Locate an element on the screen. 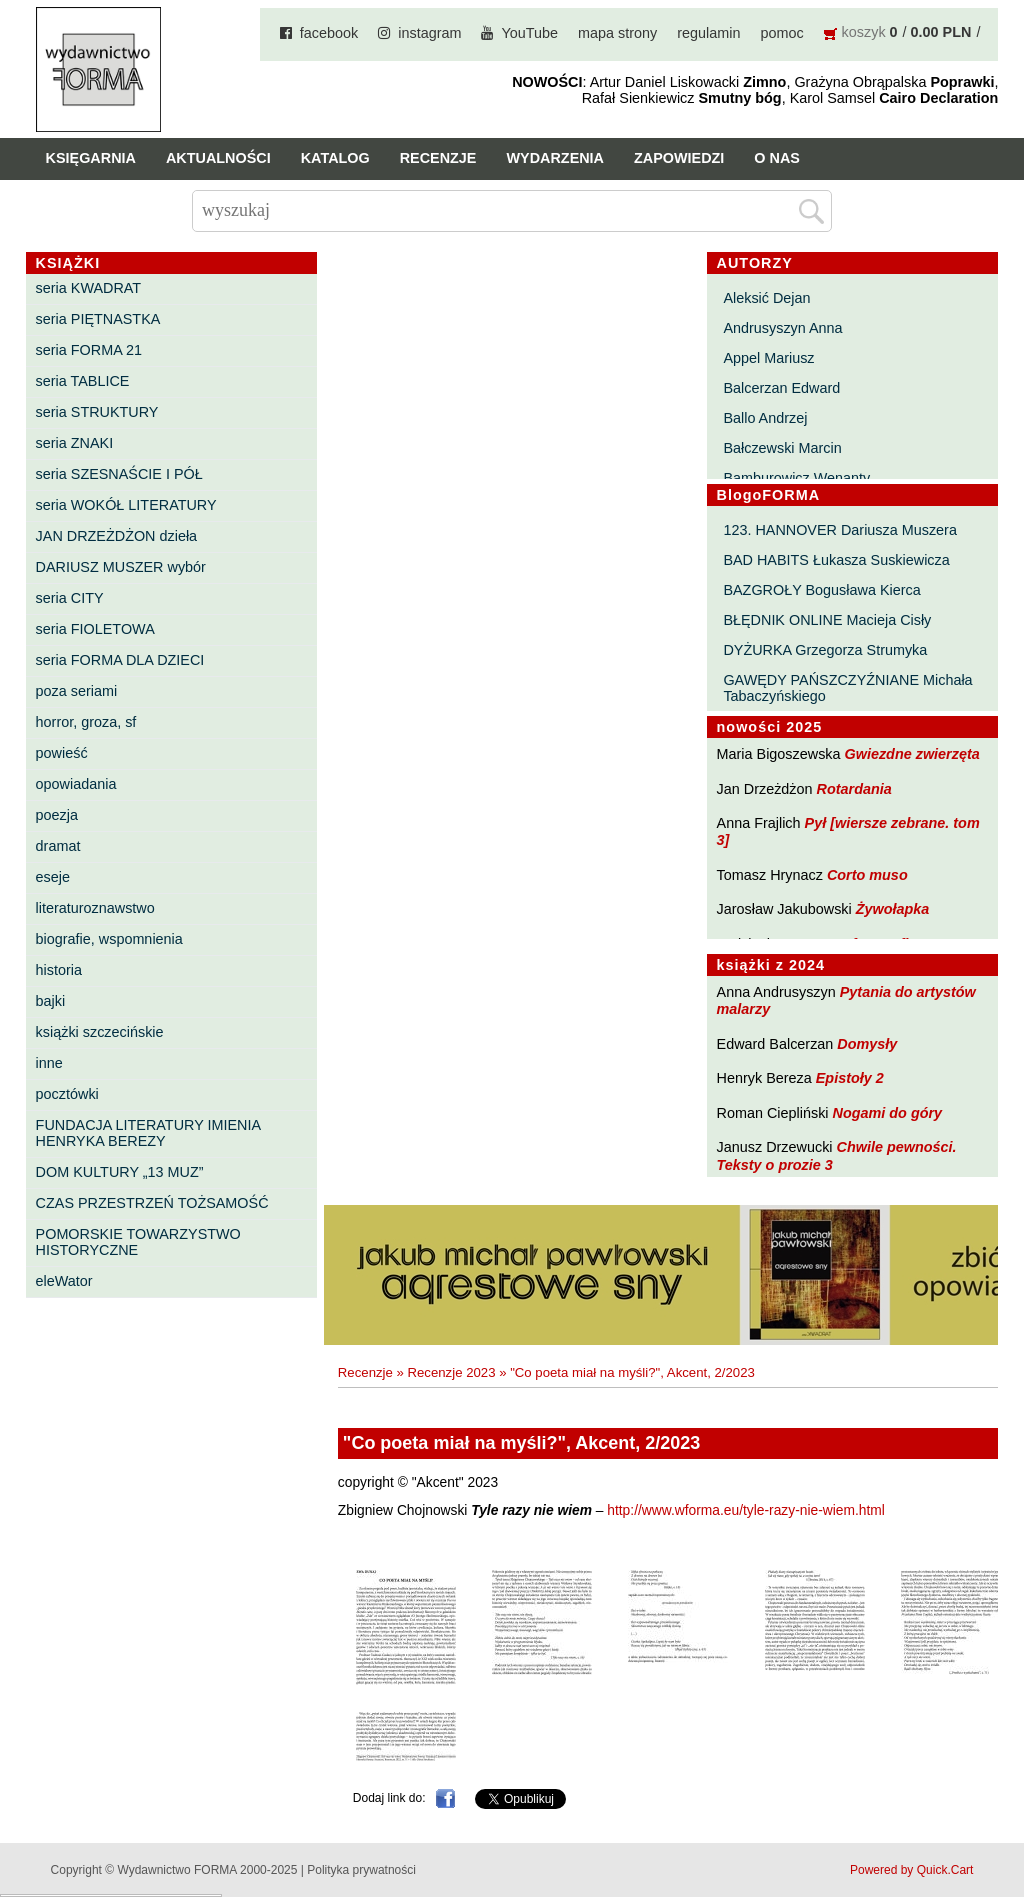  O nas is located at coordinates (777, 158).